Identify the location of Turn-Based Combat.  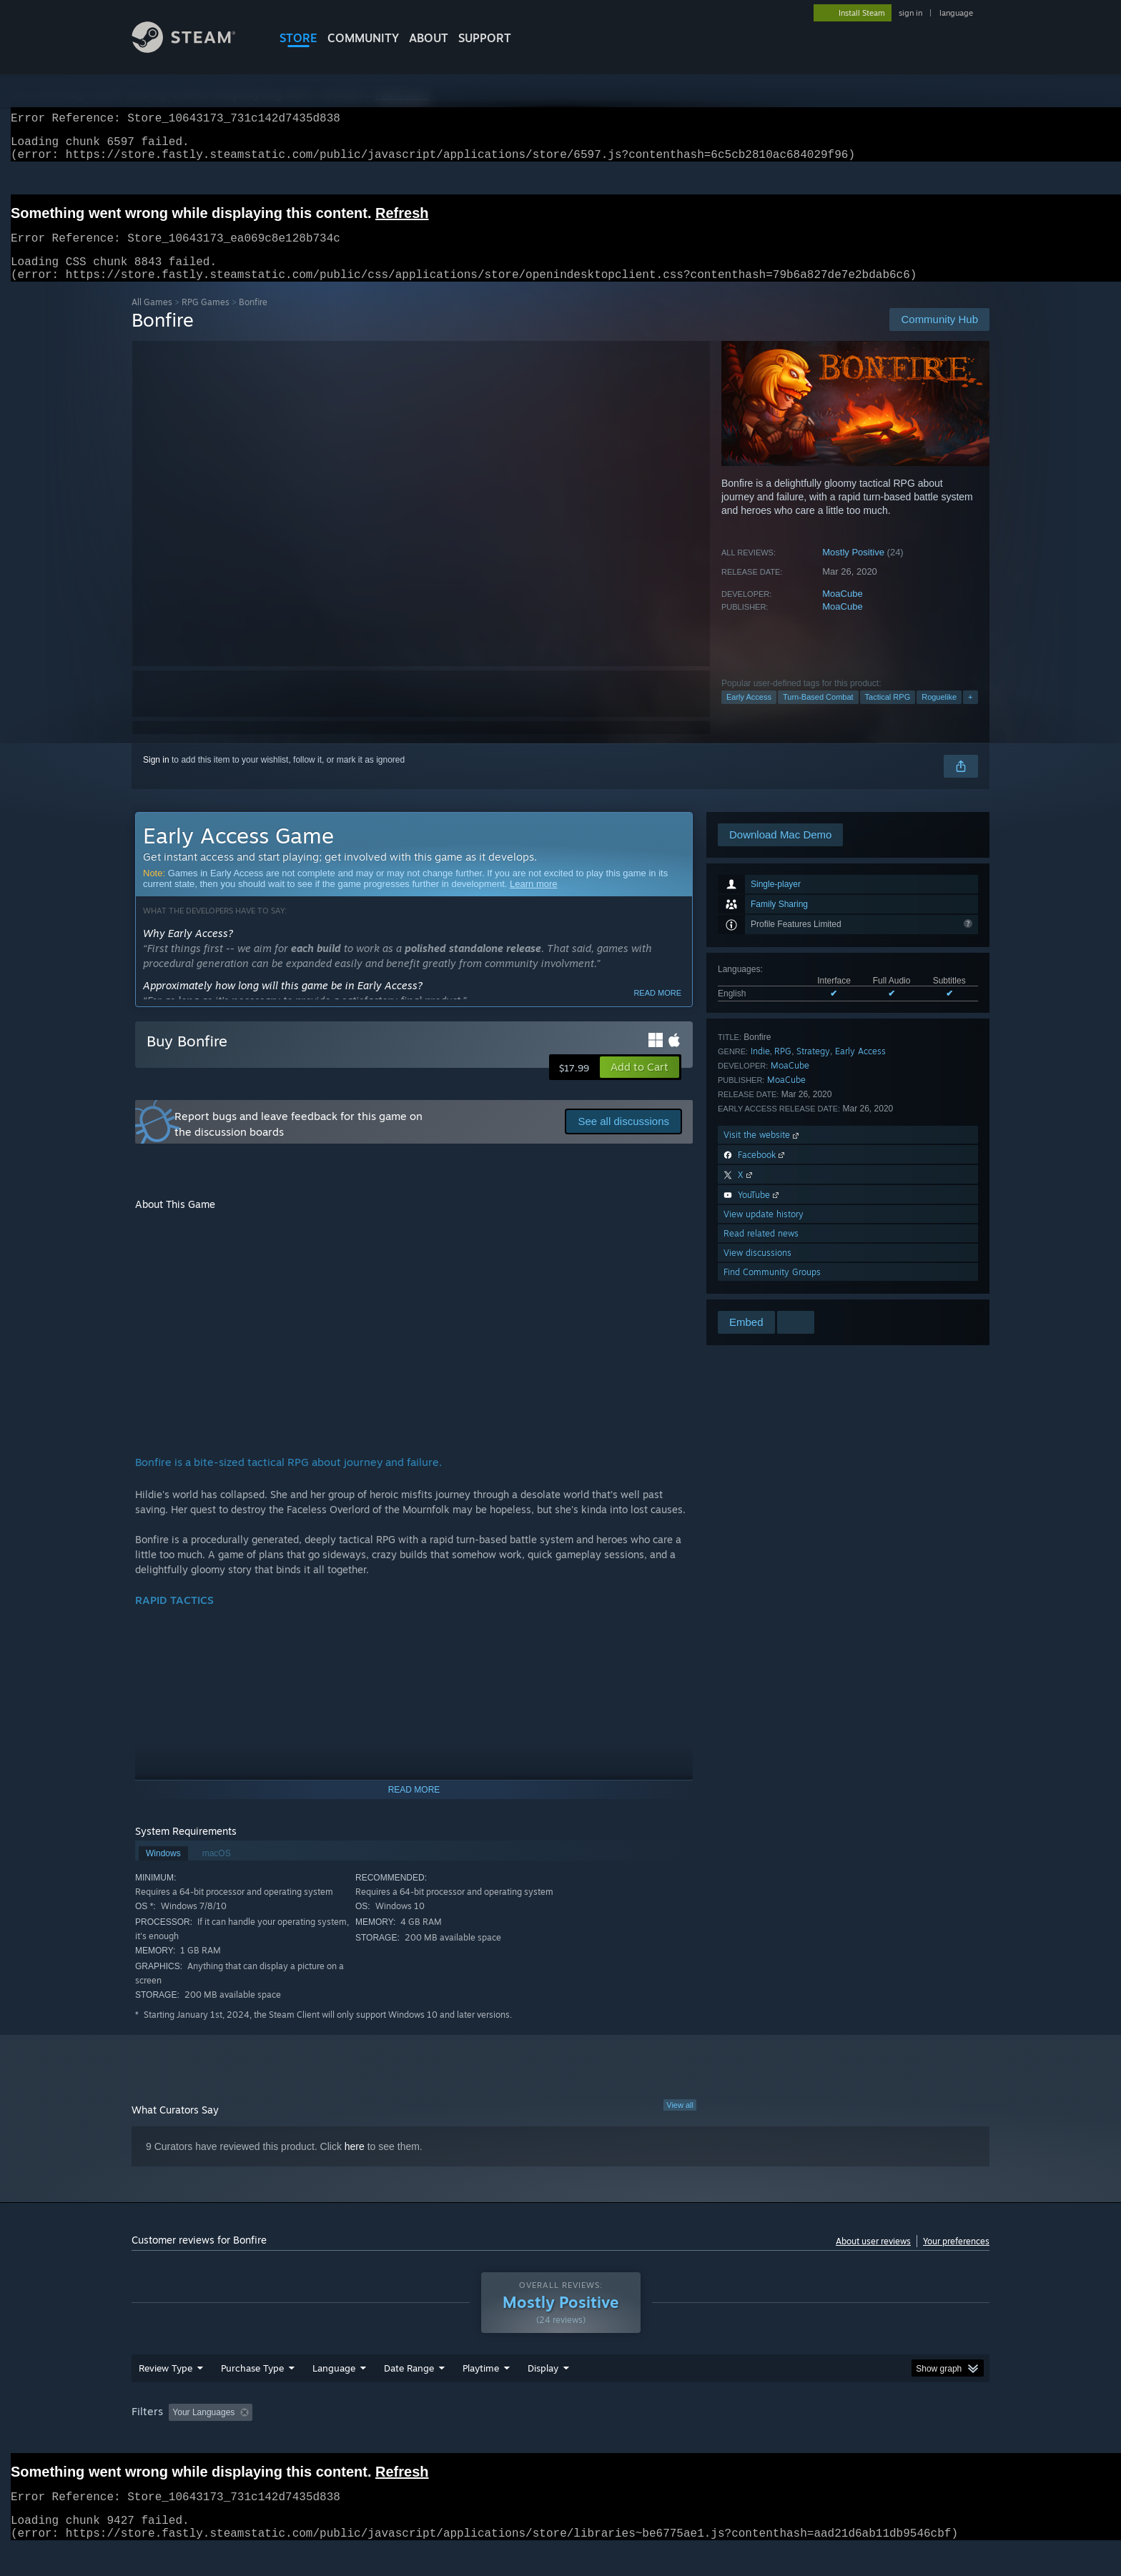
(818, 714).